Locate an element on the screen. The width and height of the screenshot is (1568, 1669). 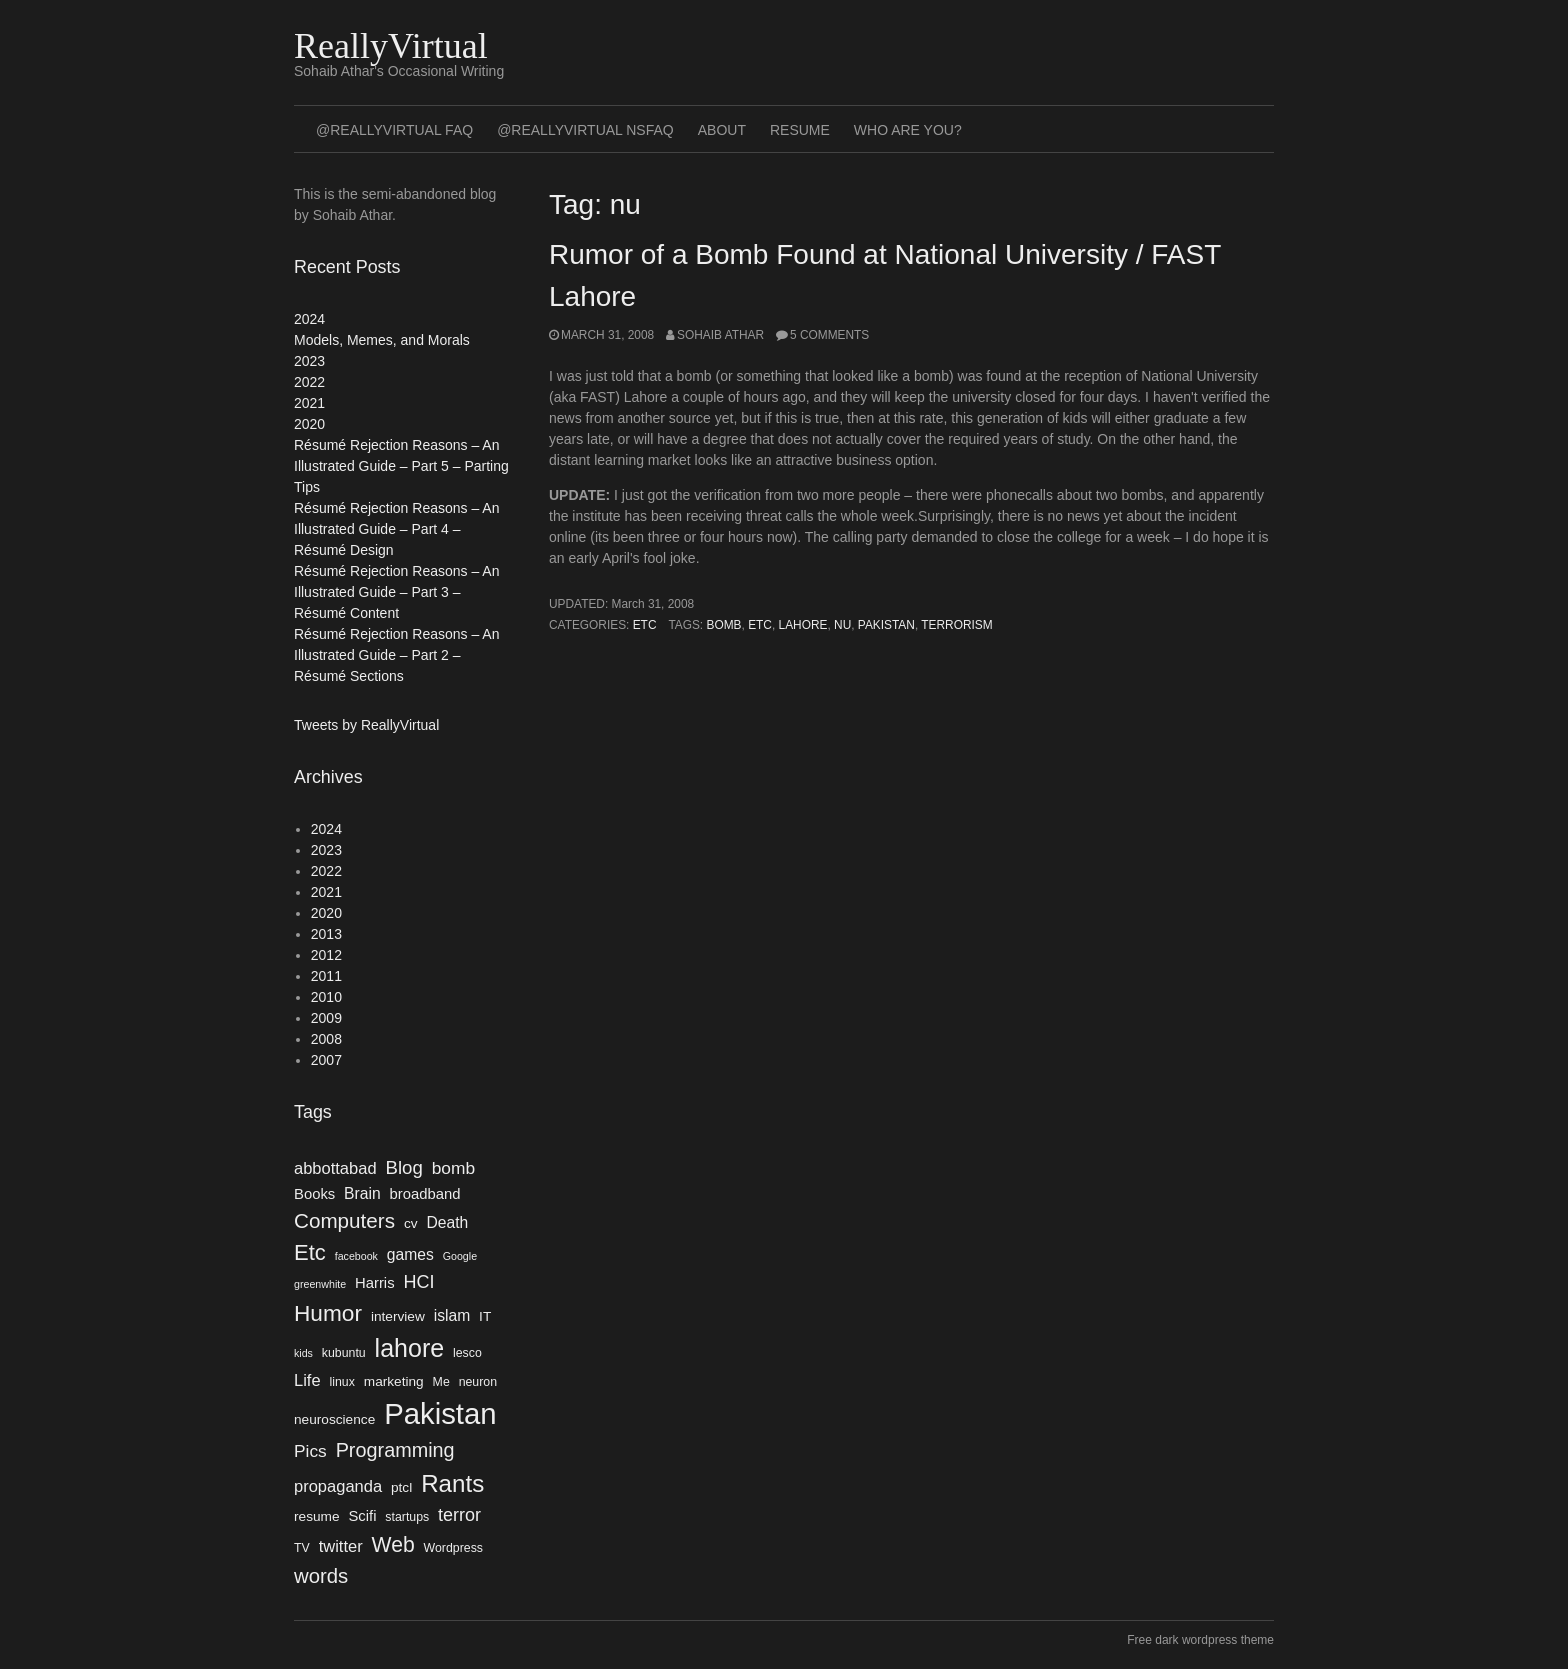
bomb [bomb (9 items)] is located at coordinates (453, 1168).